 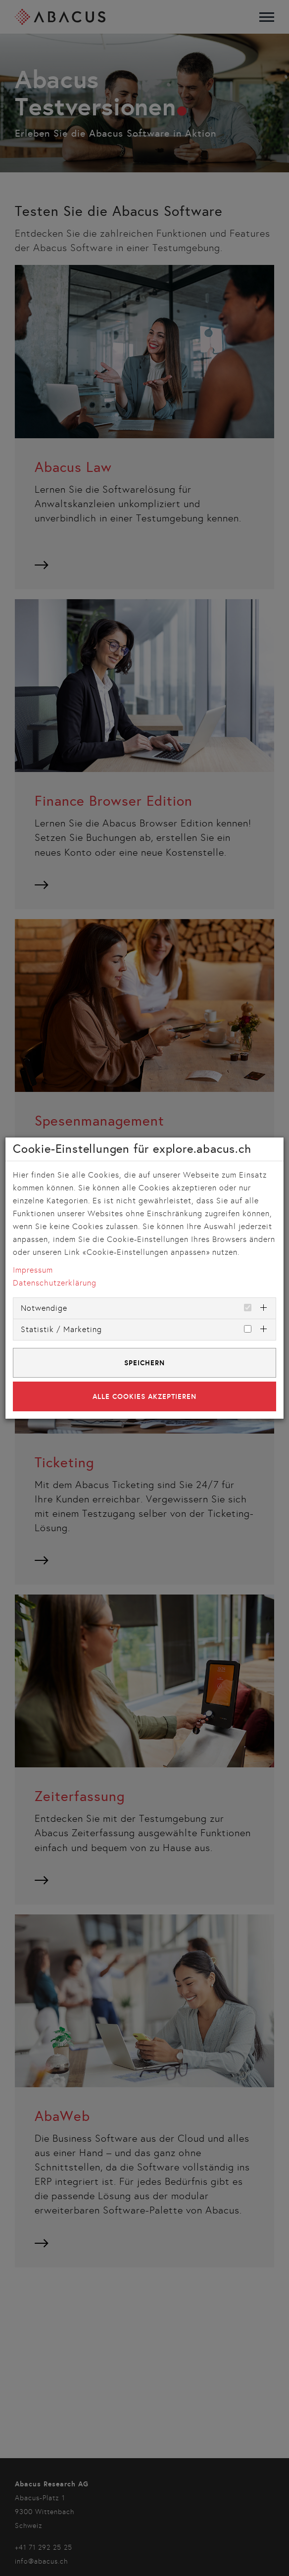 What do you see at coordinates (54, 1283) in the screenshot?
I see `Datenschutzerklärung` at bounding box center [54, 1283].